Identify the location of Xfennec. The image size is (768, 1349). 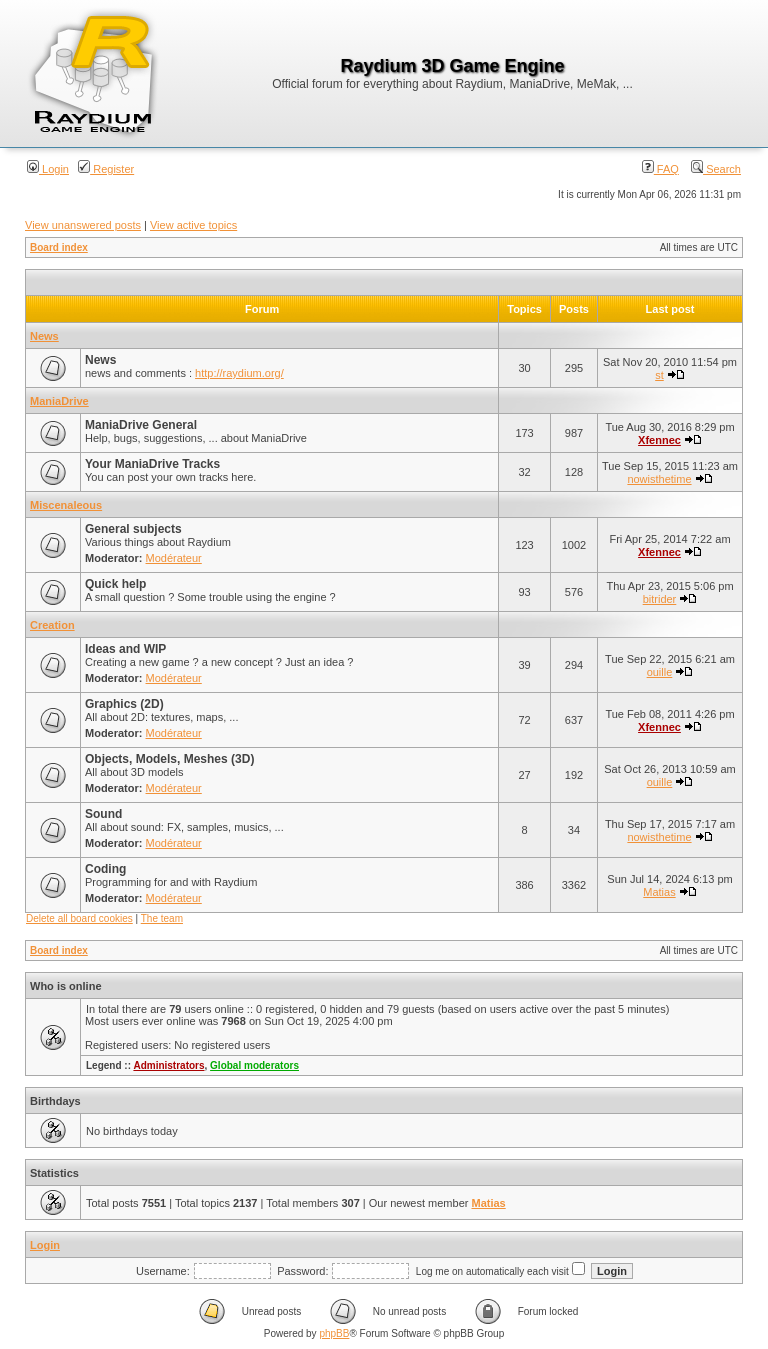
(659, 440).